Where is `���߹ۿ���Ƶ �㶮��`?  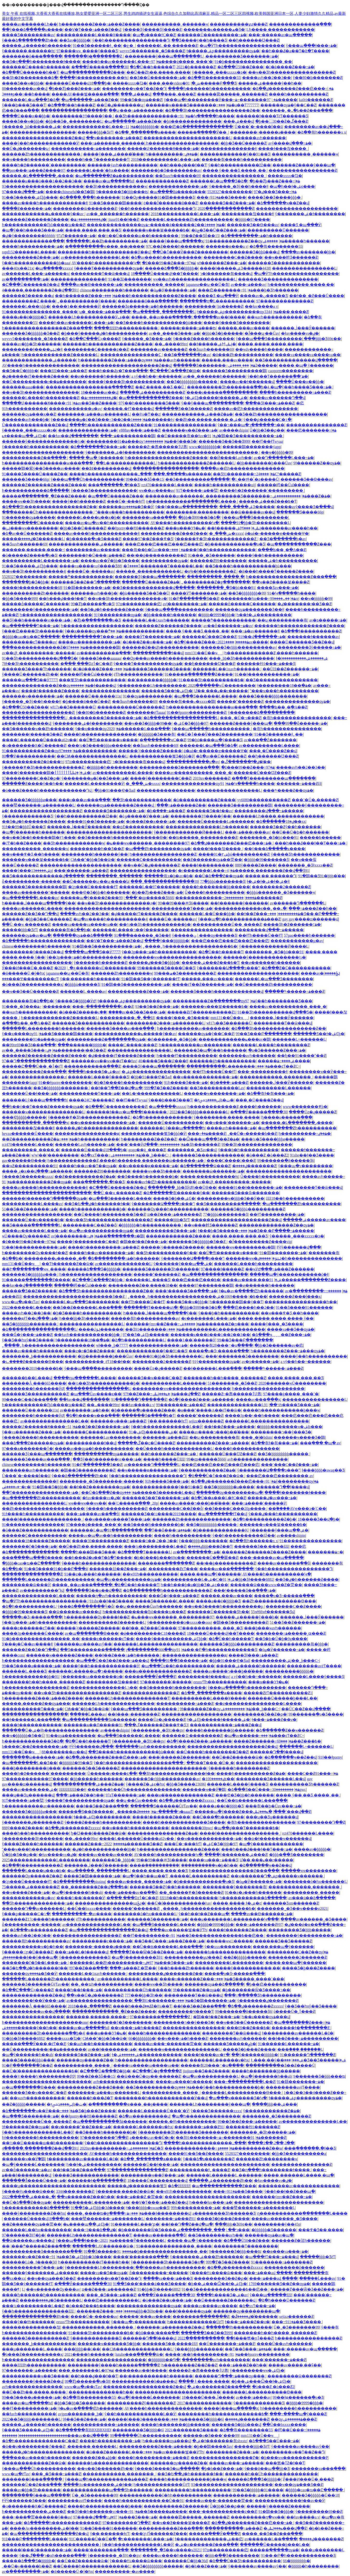
���߹ۿ���Ƶ �㶮�� is located at coordinates (133, 1968).